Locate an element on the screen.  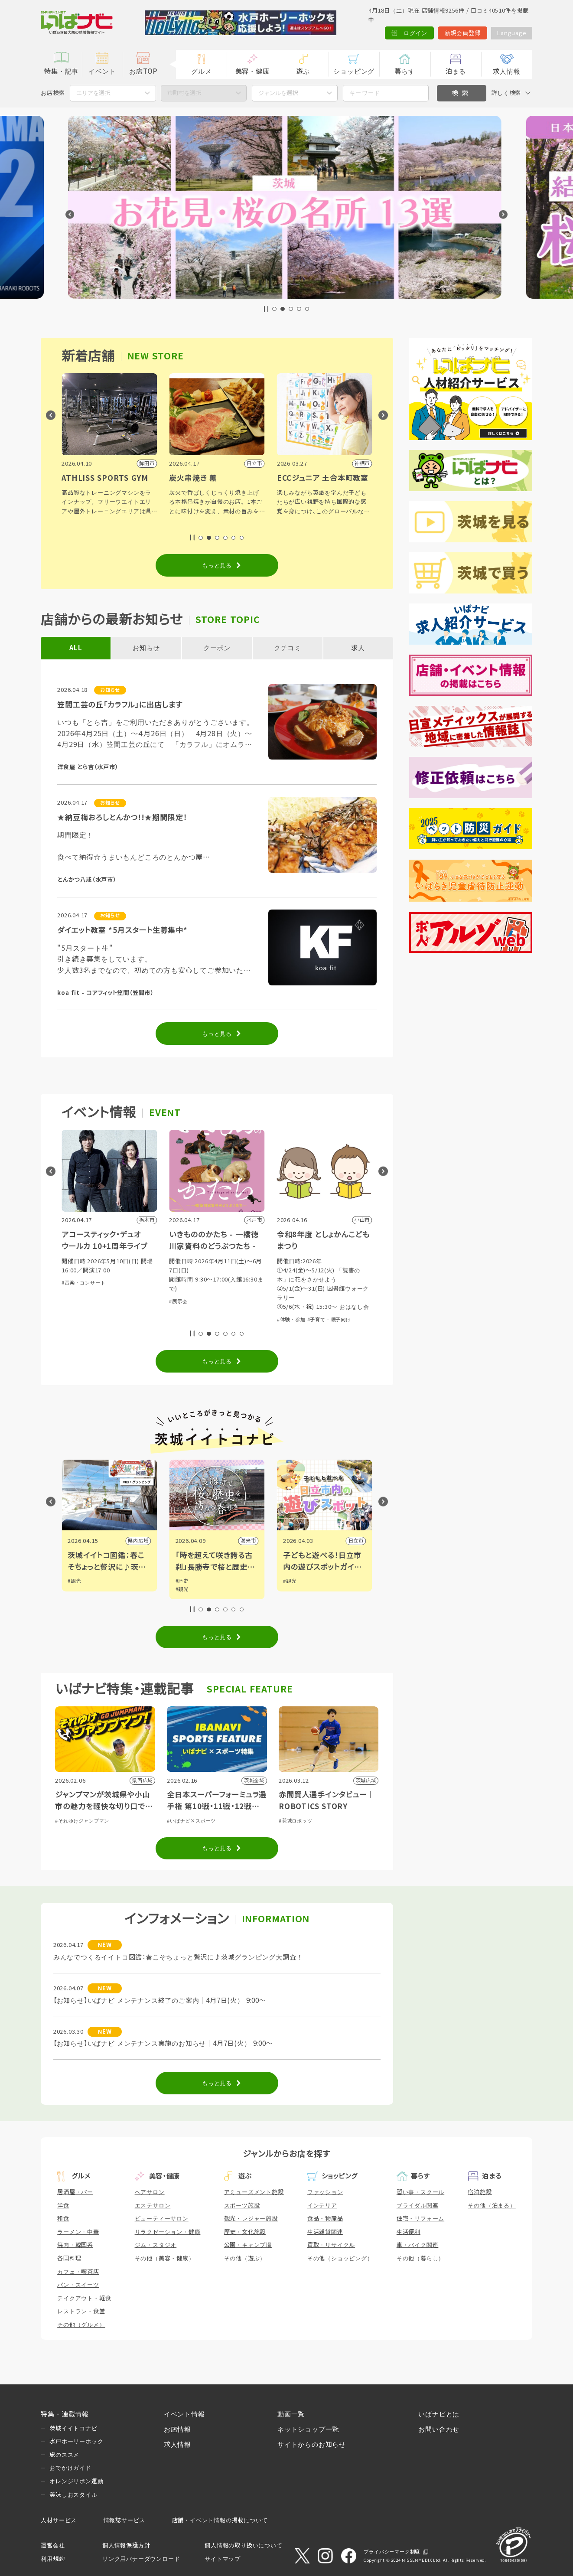
#歴史 is located at coordinates (289, 1581).